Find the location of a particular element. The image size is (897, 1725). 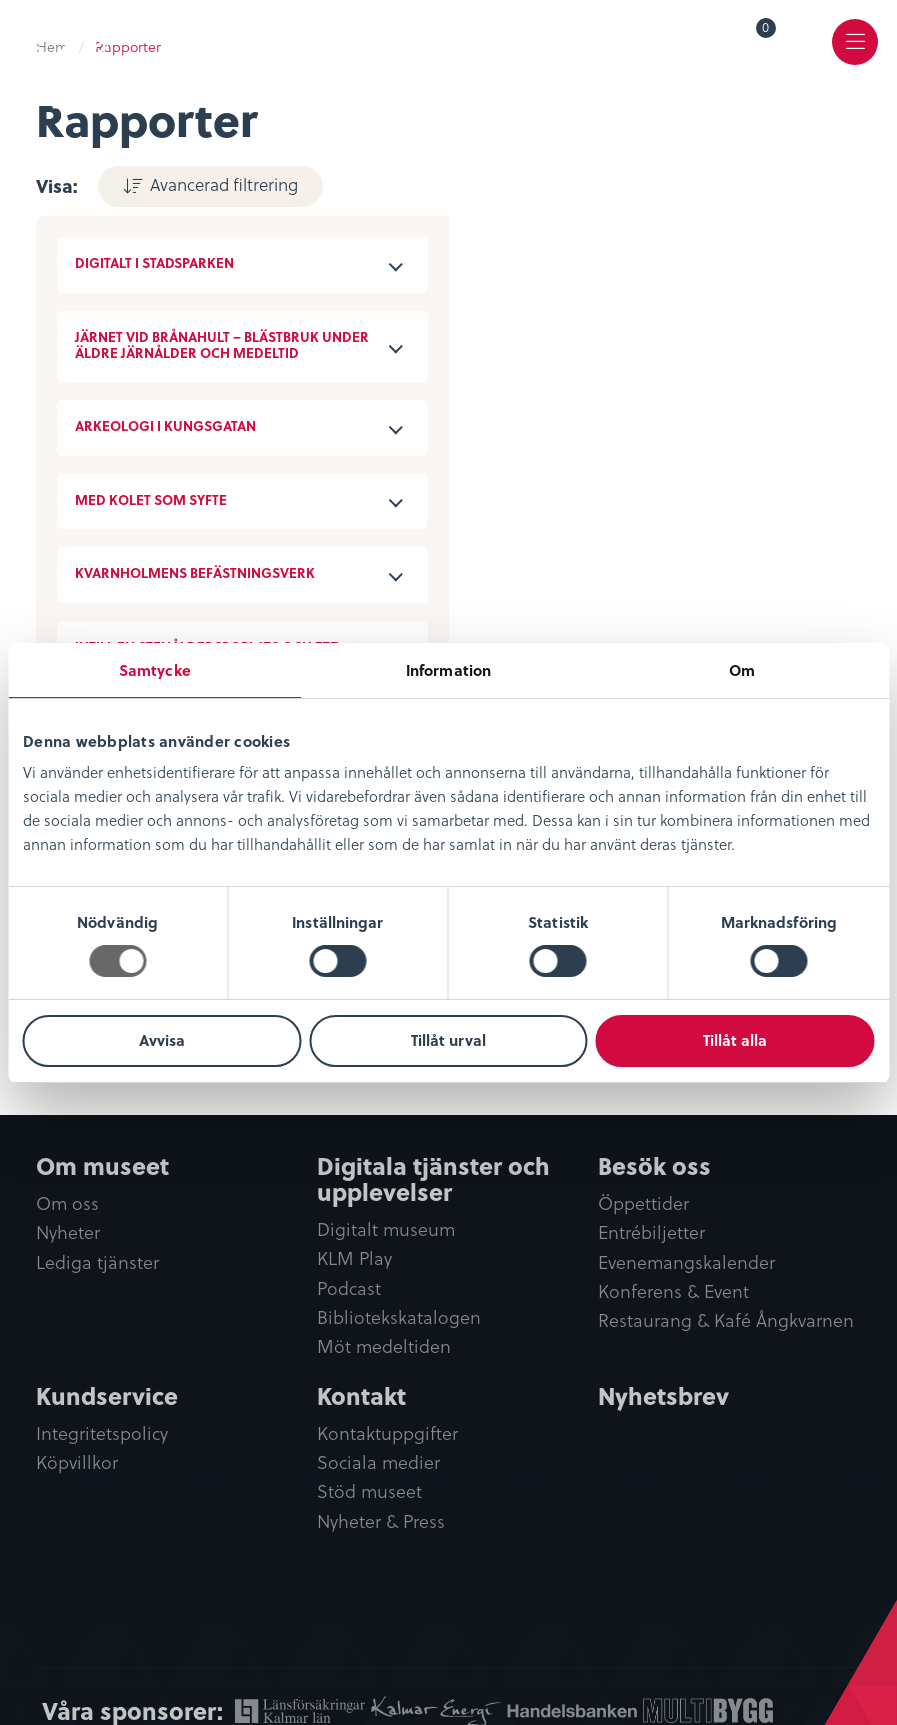

Möt medeltiden is located at coordinates (384, 1346).